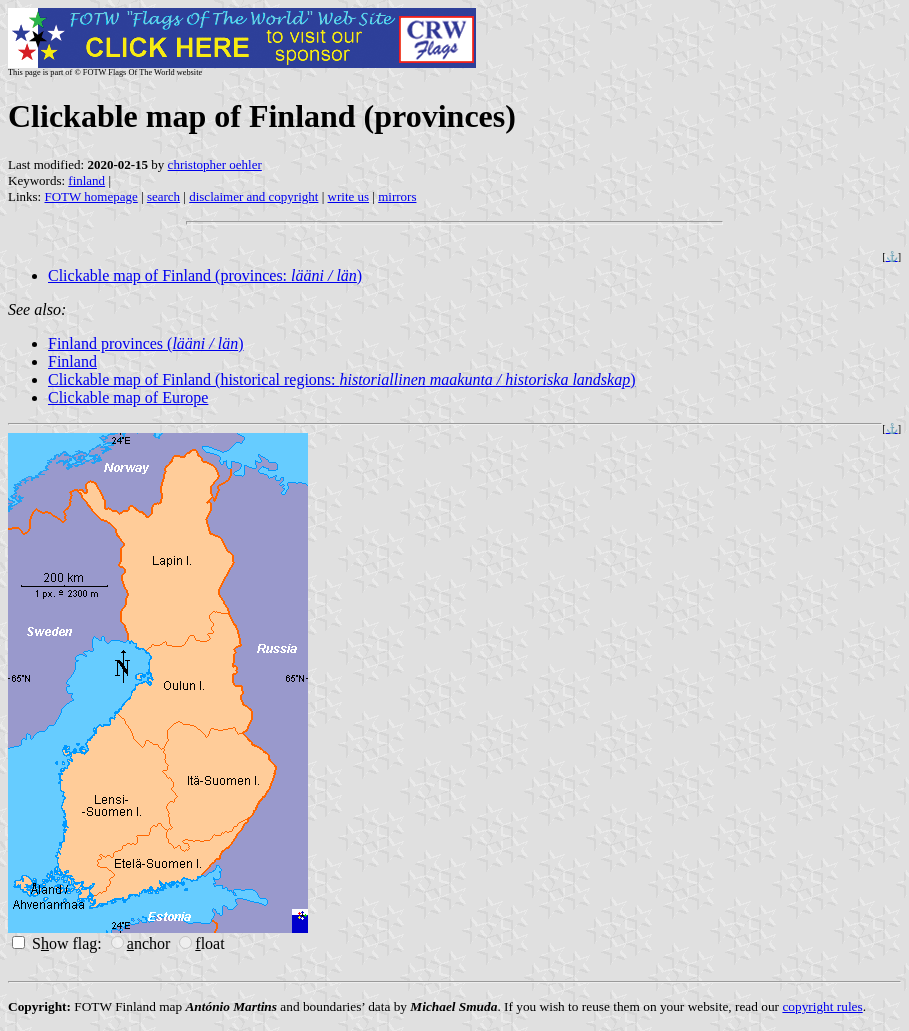 The width and height of the screenshot is (909, 1031). What do you see at coordinates (86, 180) in the screenshot?
I see `finland` at bounding box center [86, 180].